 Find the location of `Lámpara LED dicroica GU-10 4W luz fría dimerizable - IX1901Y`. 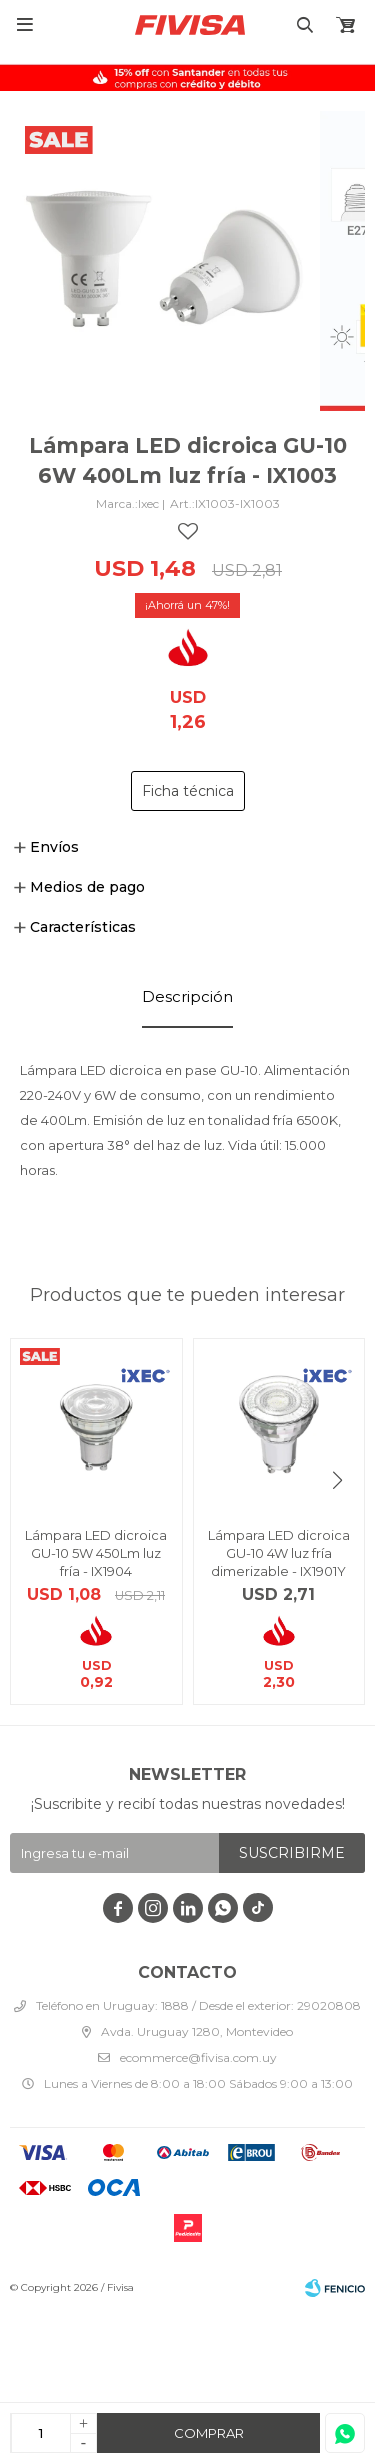

Lámpara LED dicroica GU-10 4W luz fría dimerizable - IX1901Y is located at coordinates (279, 1553).